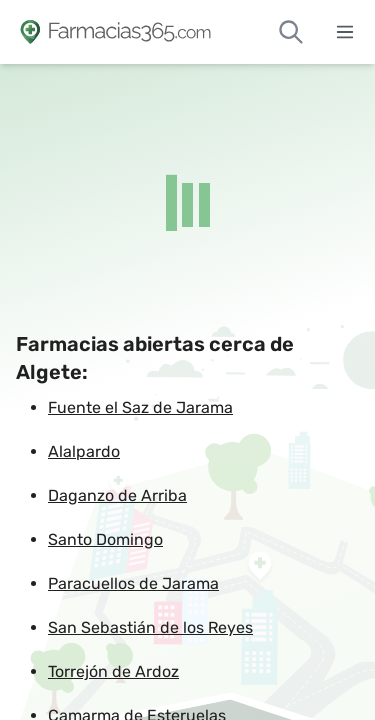 The width and height of the screenshot is (375, 720). What do you see at coordinates (117, 495) in the screenshot?
I see `Daganzo de Arriba` at bounding box center [117, 495].